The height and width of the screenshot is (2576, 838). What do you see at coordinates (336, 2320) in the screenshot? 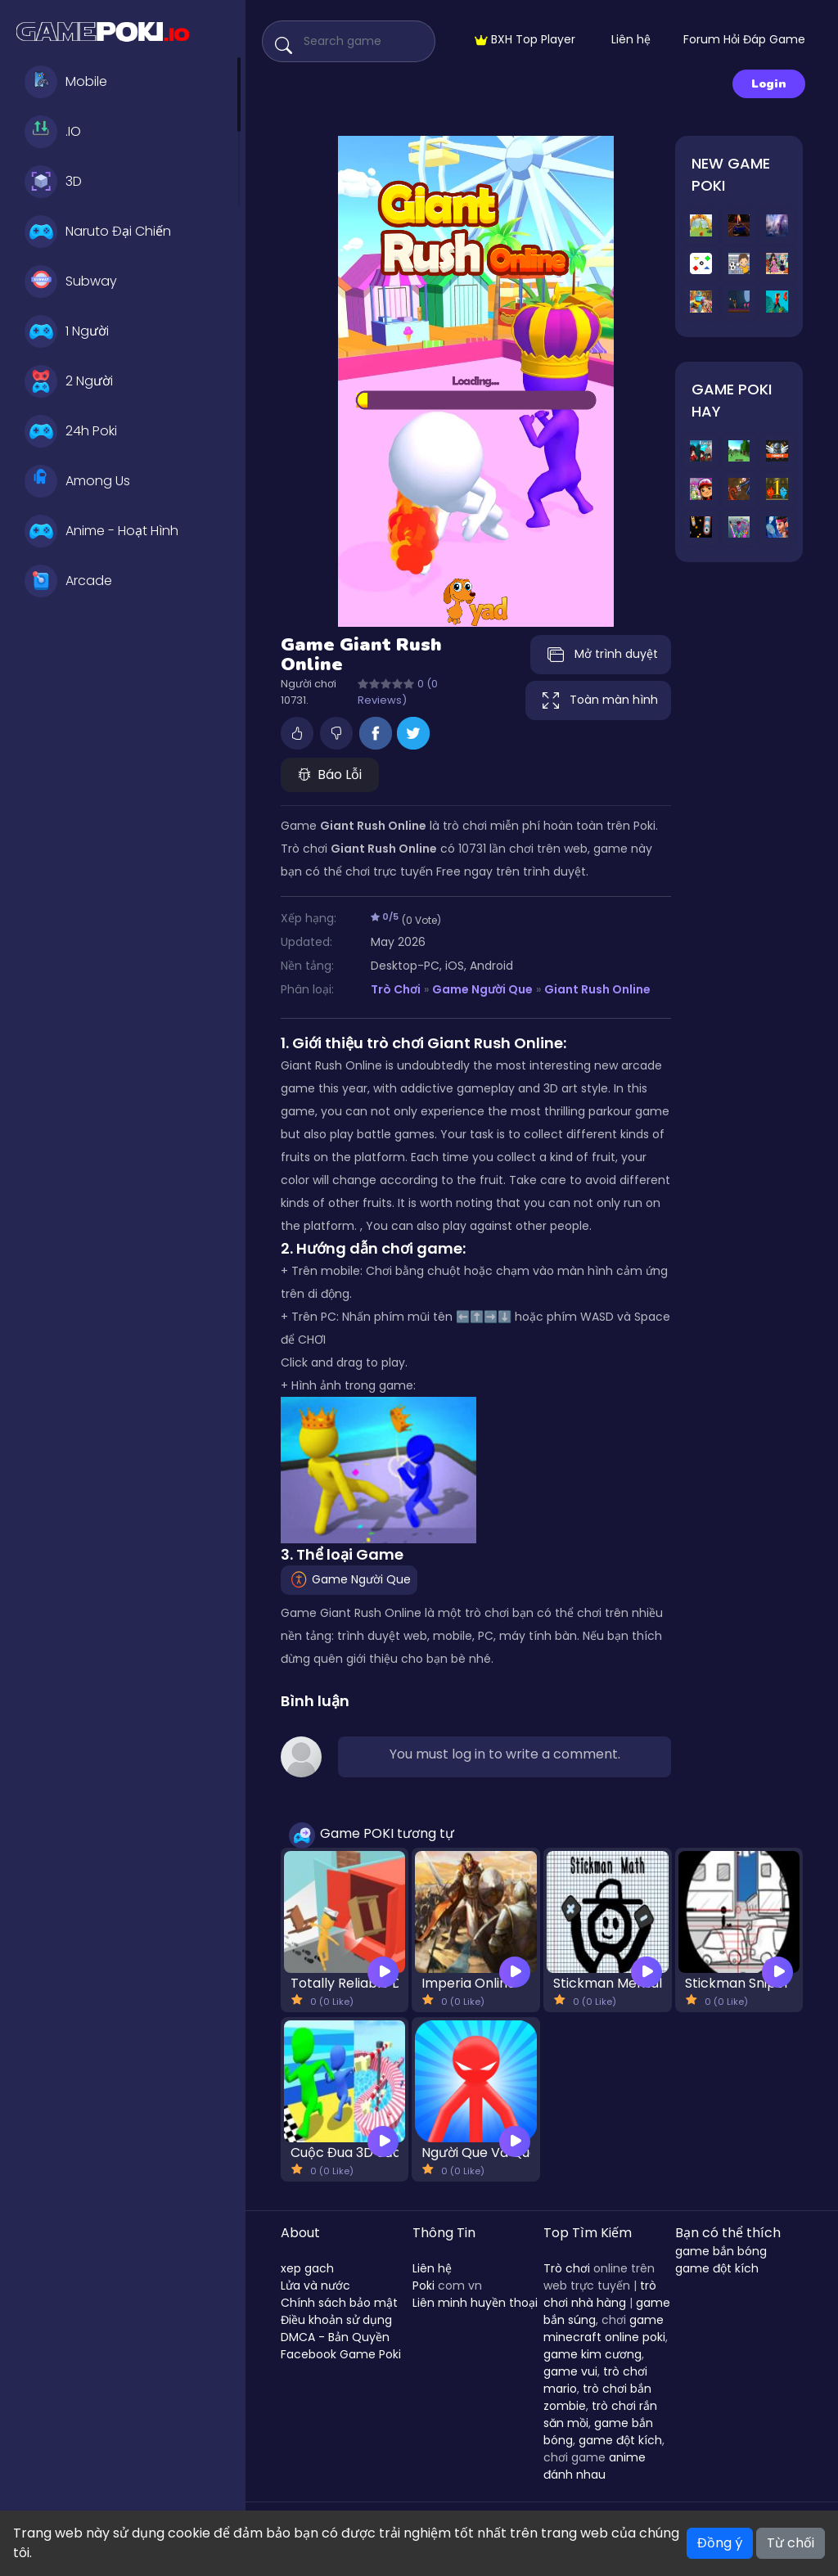
I see `Điều khoản sử dụng` at bounding box center [336, 2320].